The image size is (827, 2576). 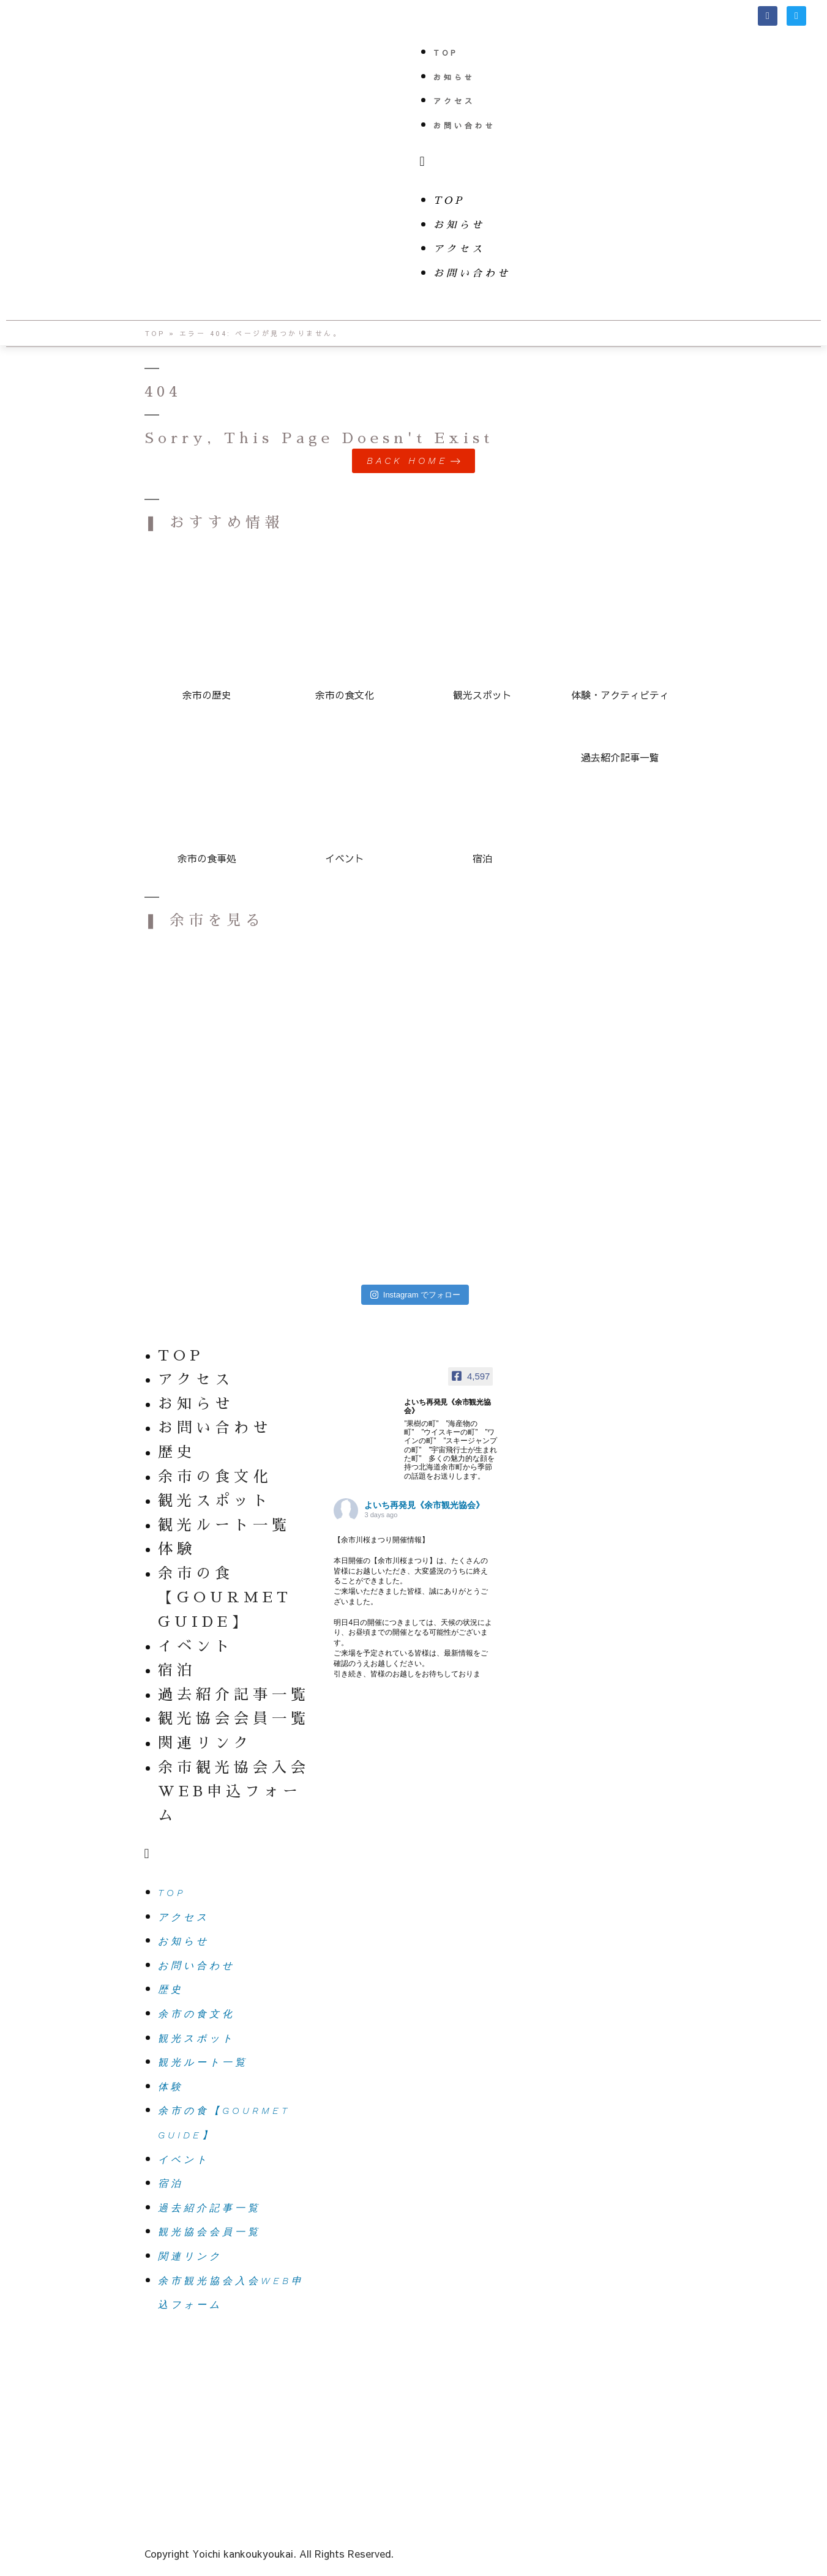 I want to click on 宿泊, so click(x=177, y=1670).